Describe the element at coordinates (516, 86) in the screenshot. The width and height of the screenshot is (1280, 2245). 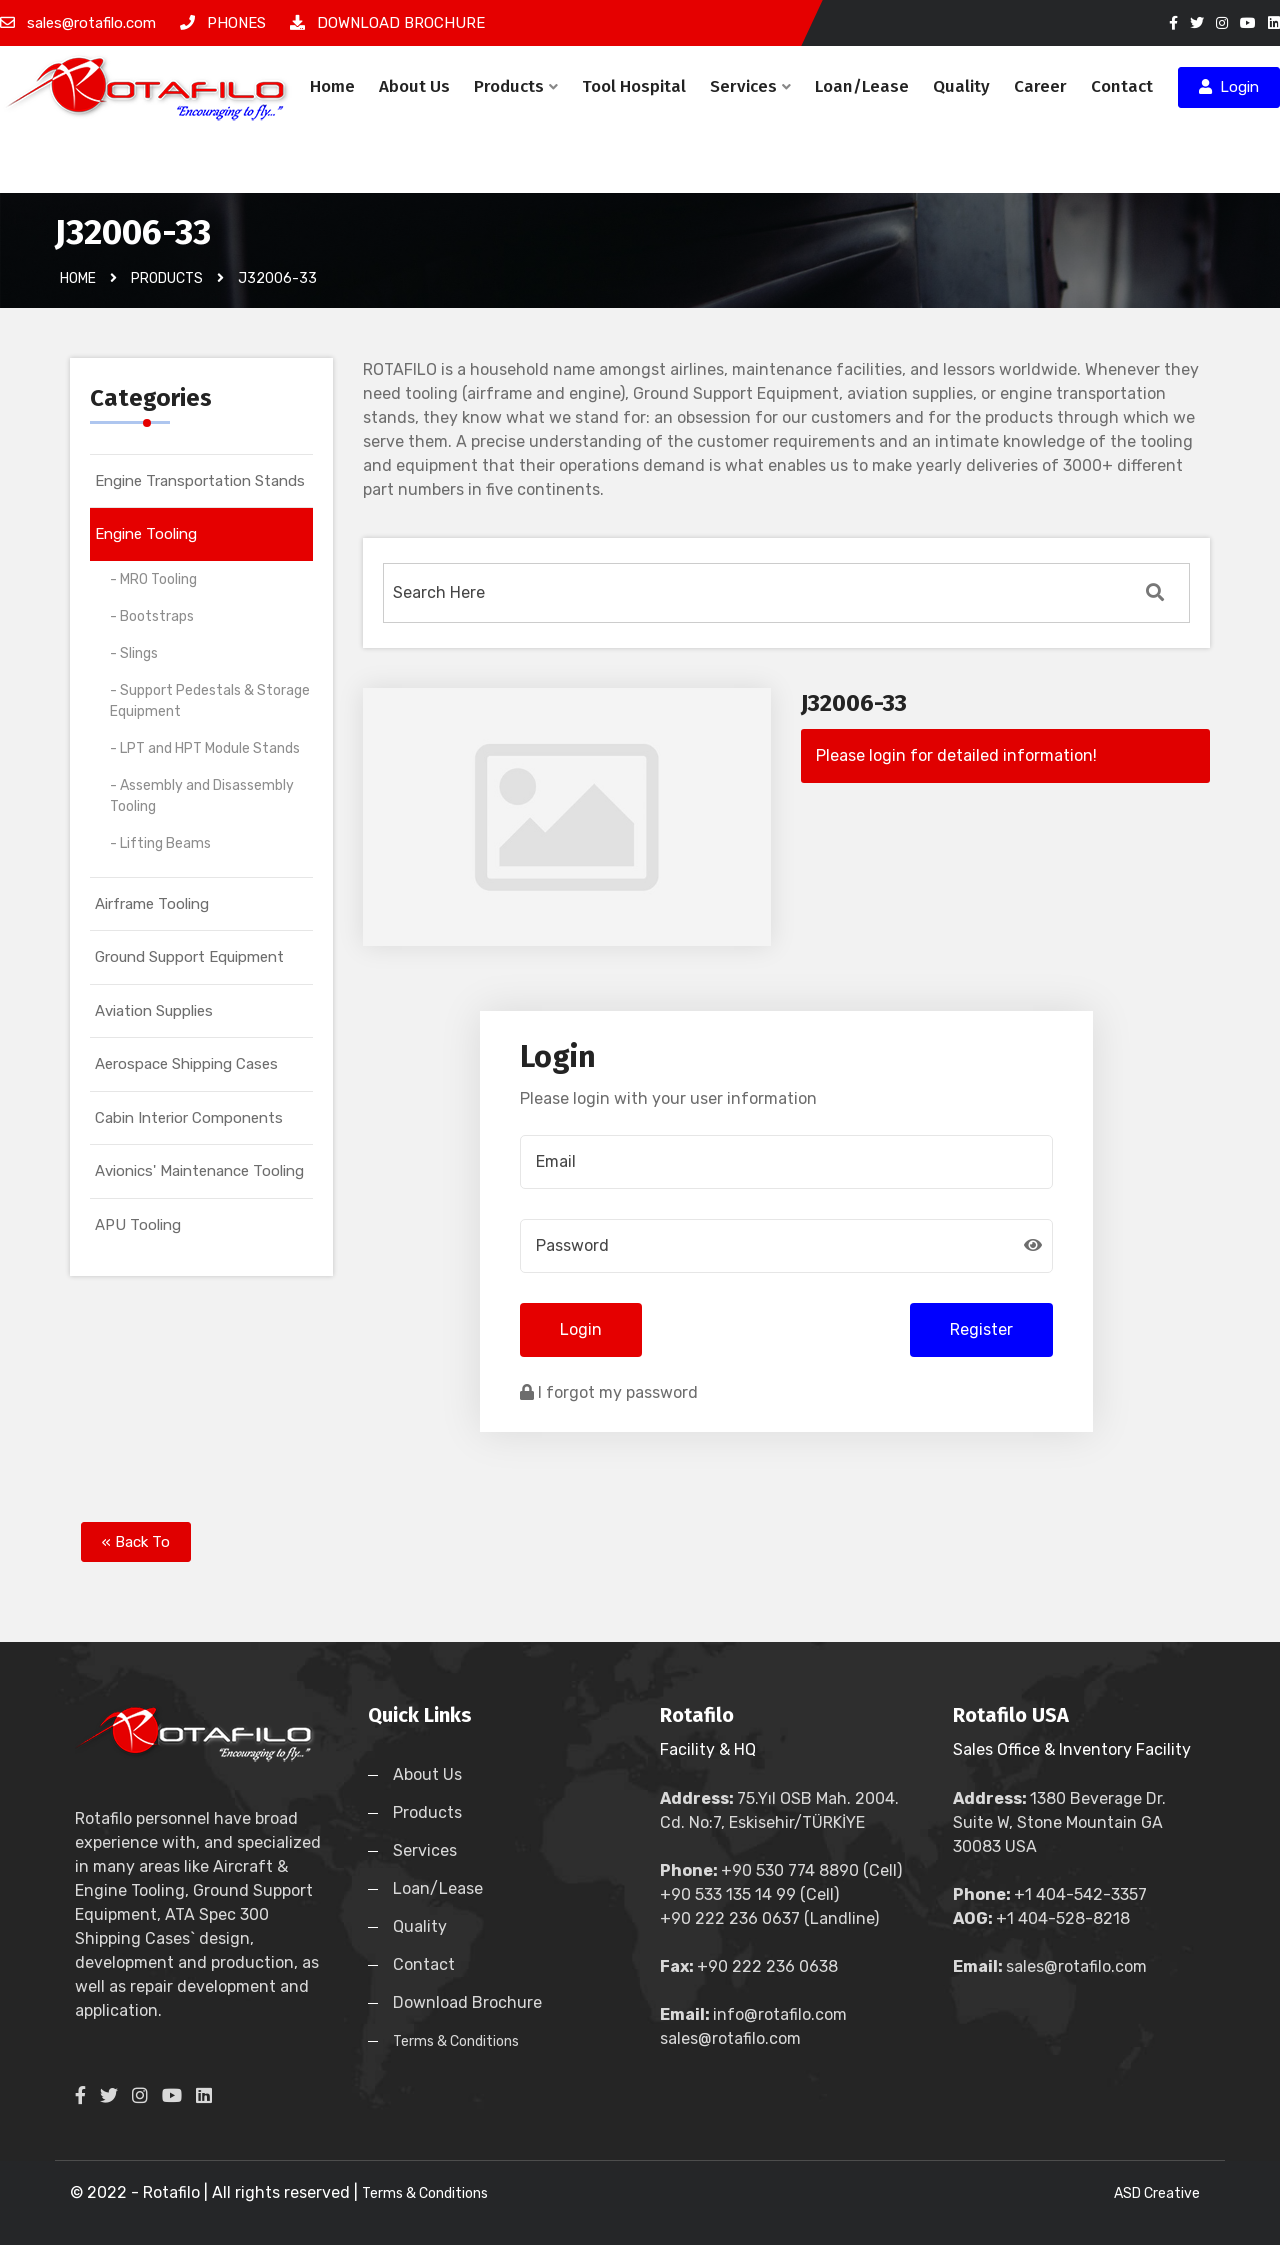
I see `Products` at that location.